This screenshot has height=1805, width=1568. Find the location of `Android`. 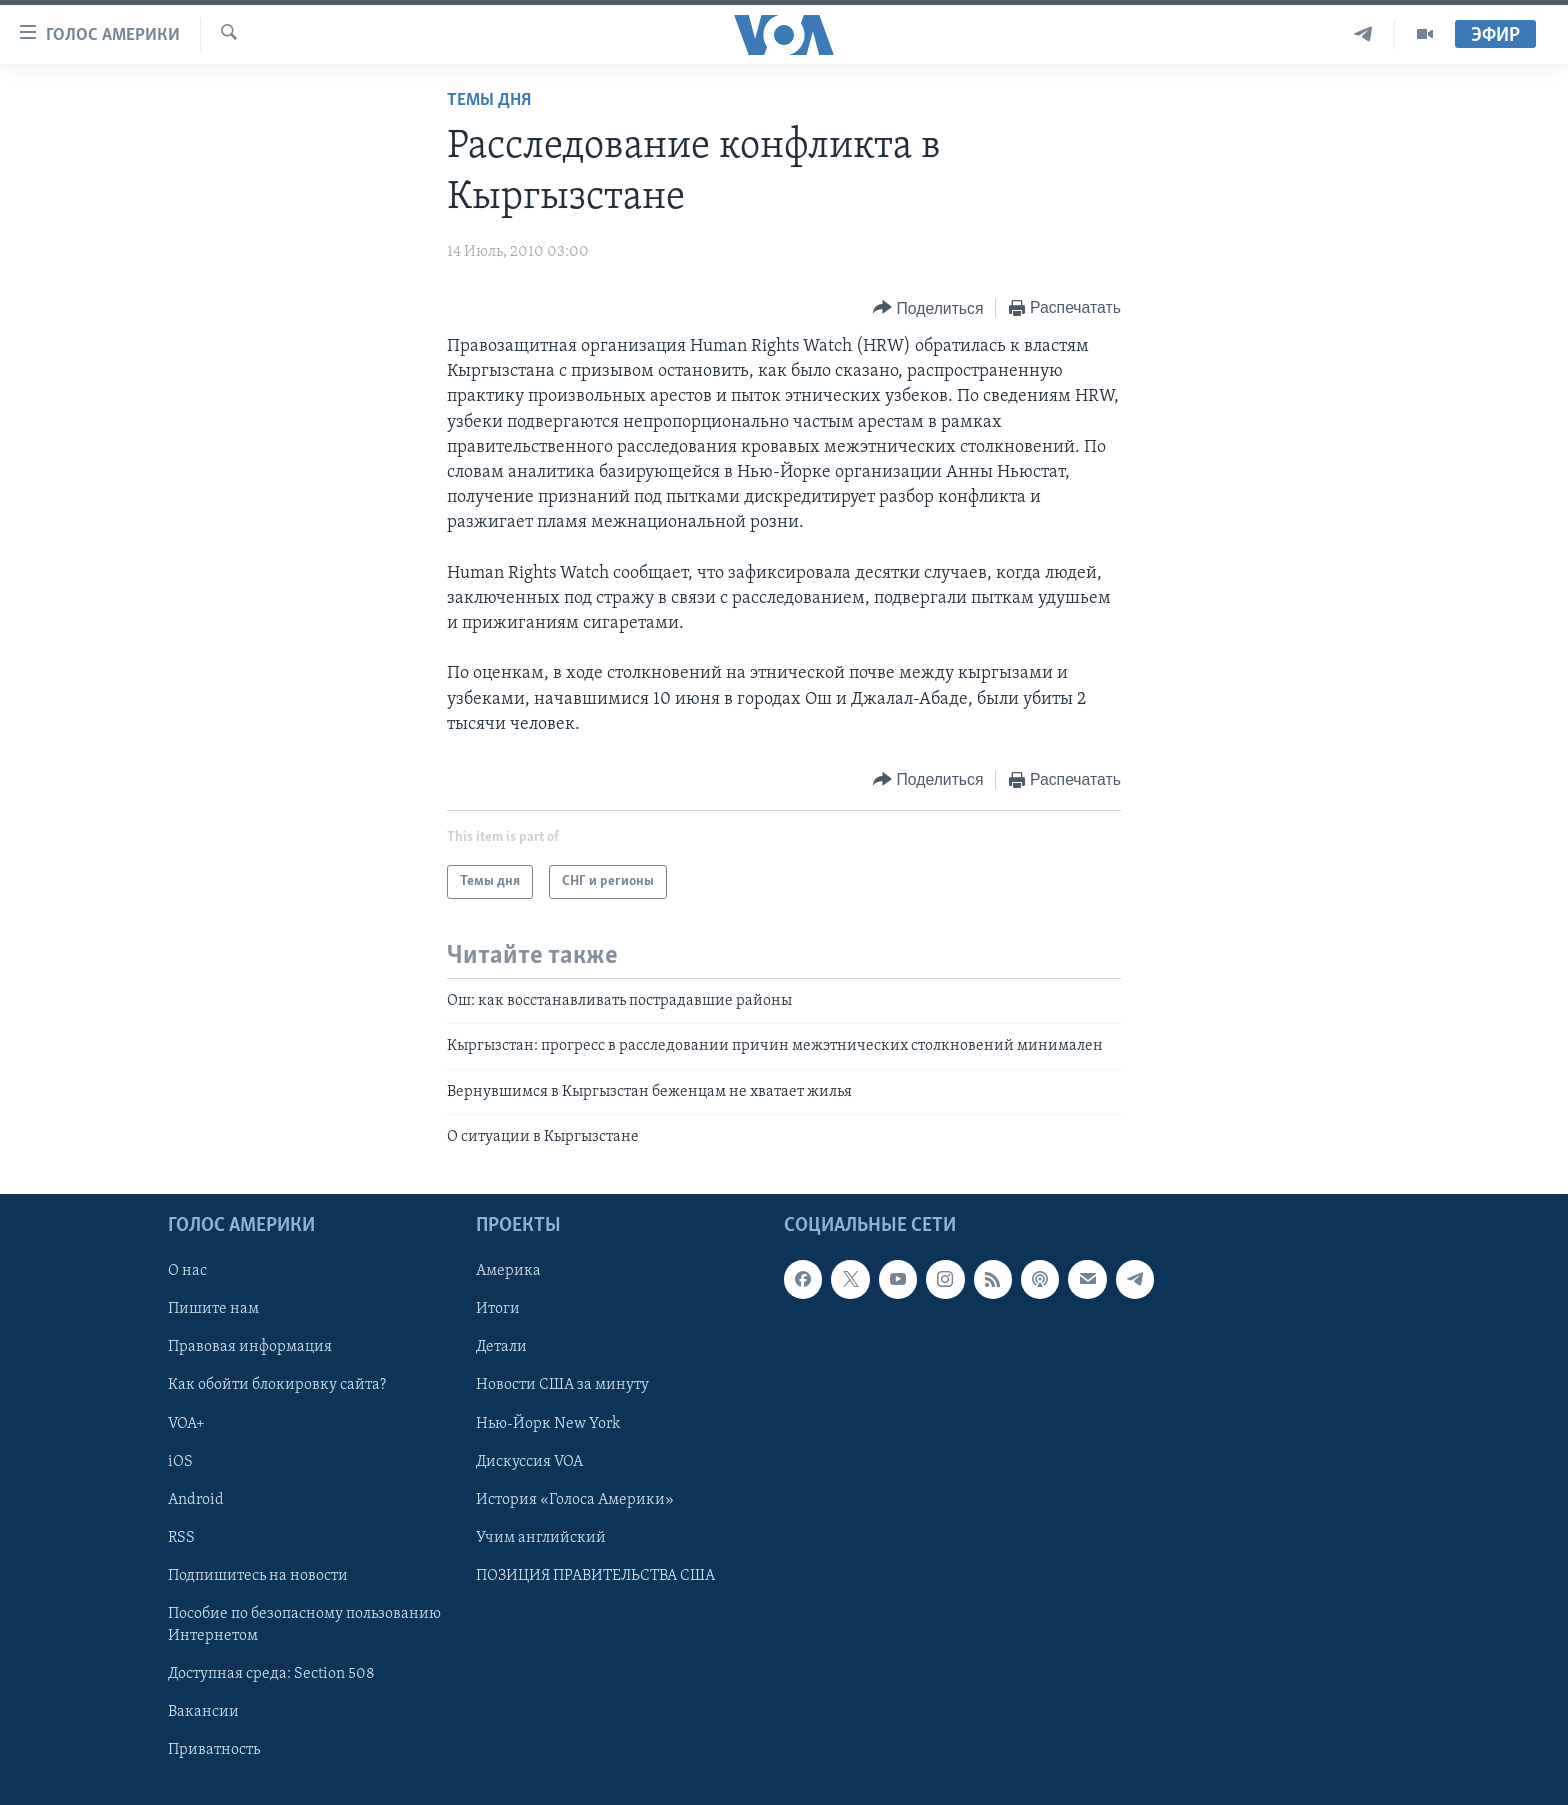

Android is located at coordinates (196, 1499).